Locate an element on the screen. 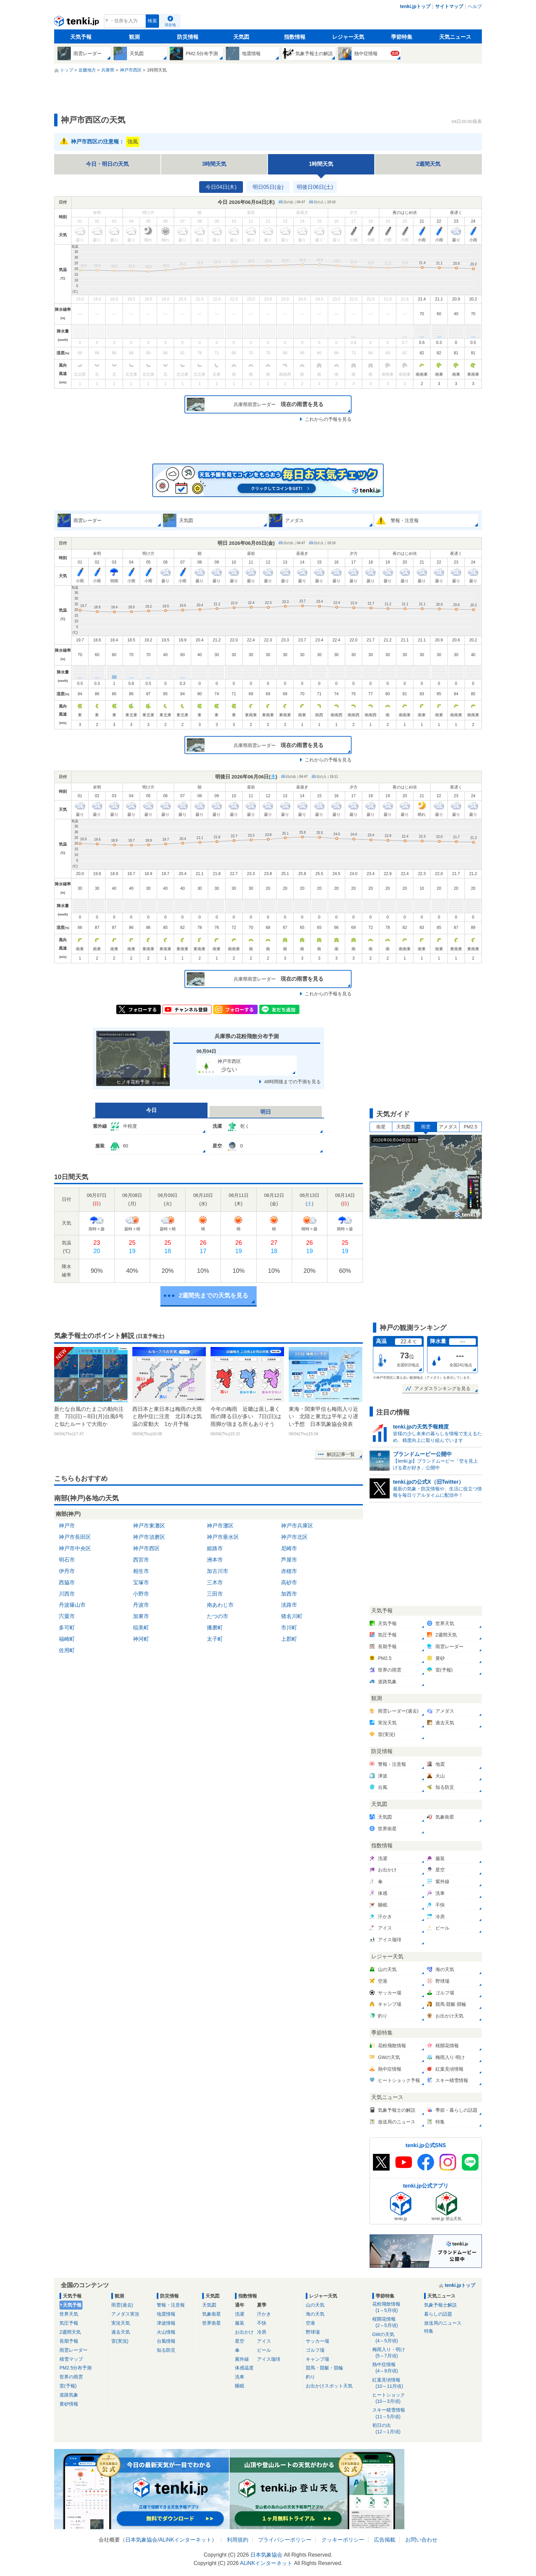 This screenshot has width=536, height=2576. 伊丹市 is located at coordinates (67, 1571).